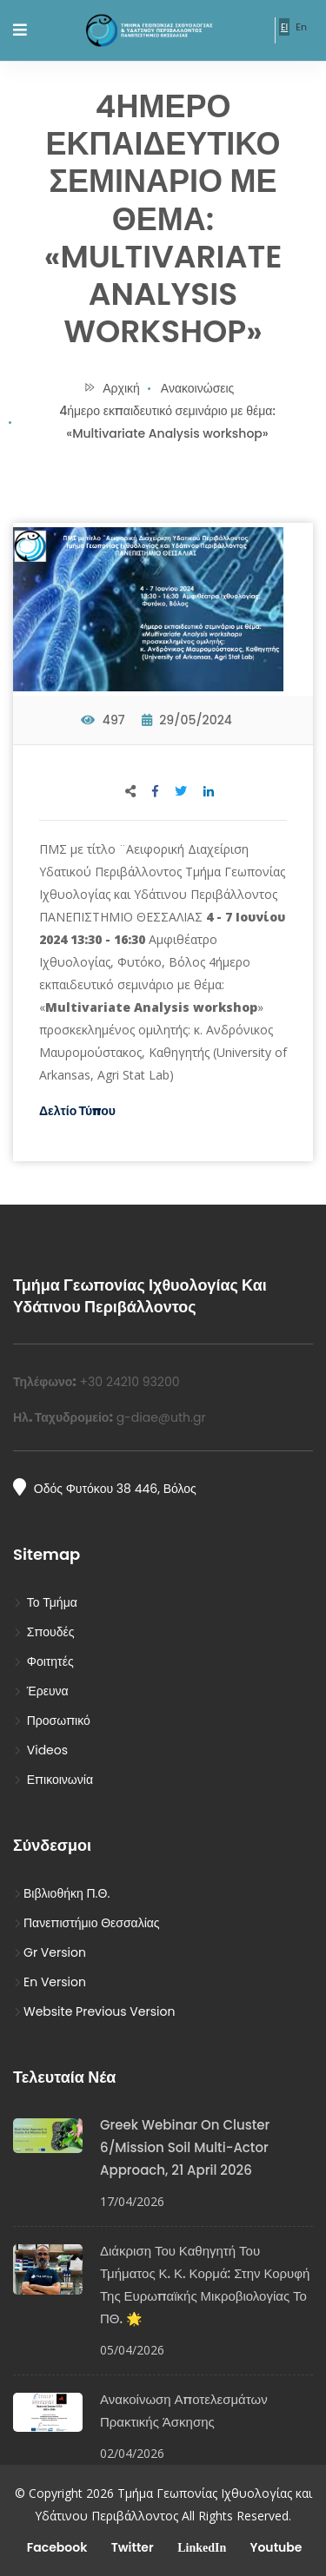  I want to click on Gr Version, so click(49, 1952).